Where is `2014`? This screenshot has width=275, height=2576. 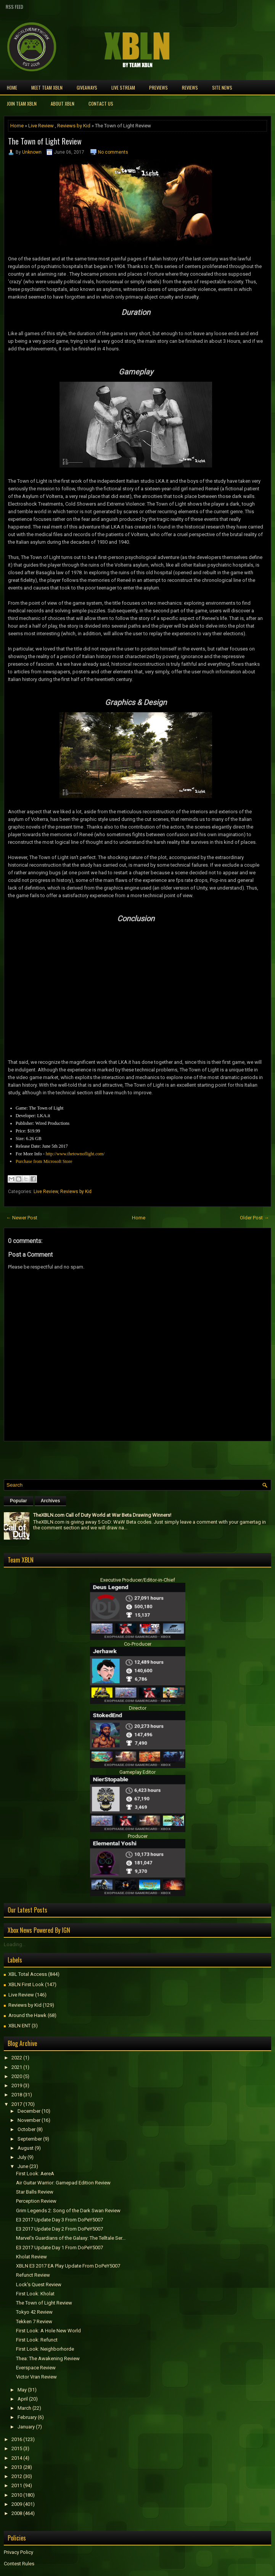 2014 is located at coordinates (16, 2458).